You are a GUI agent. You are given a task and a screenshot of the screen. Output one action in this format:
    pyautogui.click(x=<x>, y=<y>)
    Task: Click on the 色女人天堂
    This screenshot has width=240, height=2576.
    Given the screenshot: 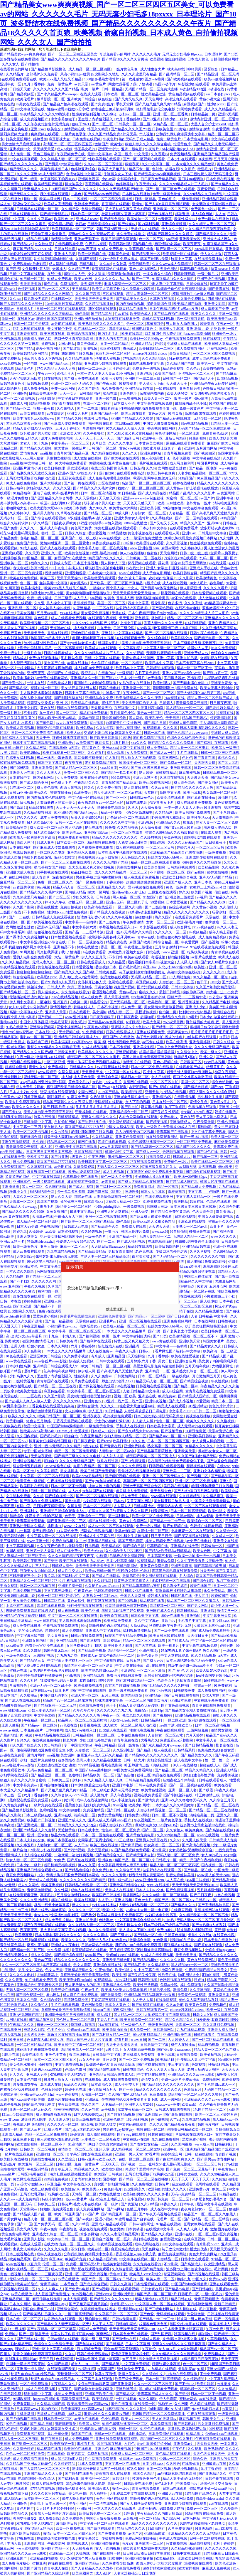 What is the action you would take?
    pyautogui.click(x=54, y=1970)
    